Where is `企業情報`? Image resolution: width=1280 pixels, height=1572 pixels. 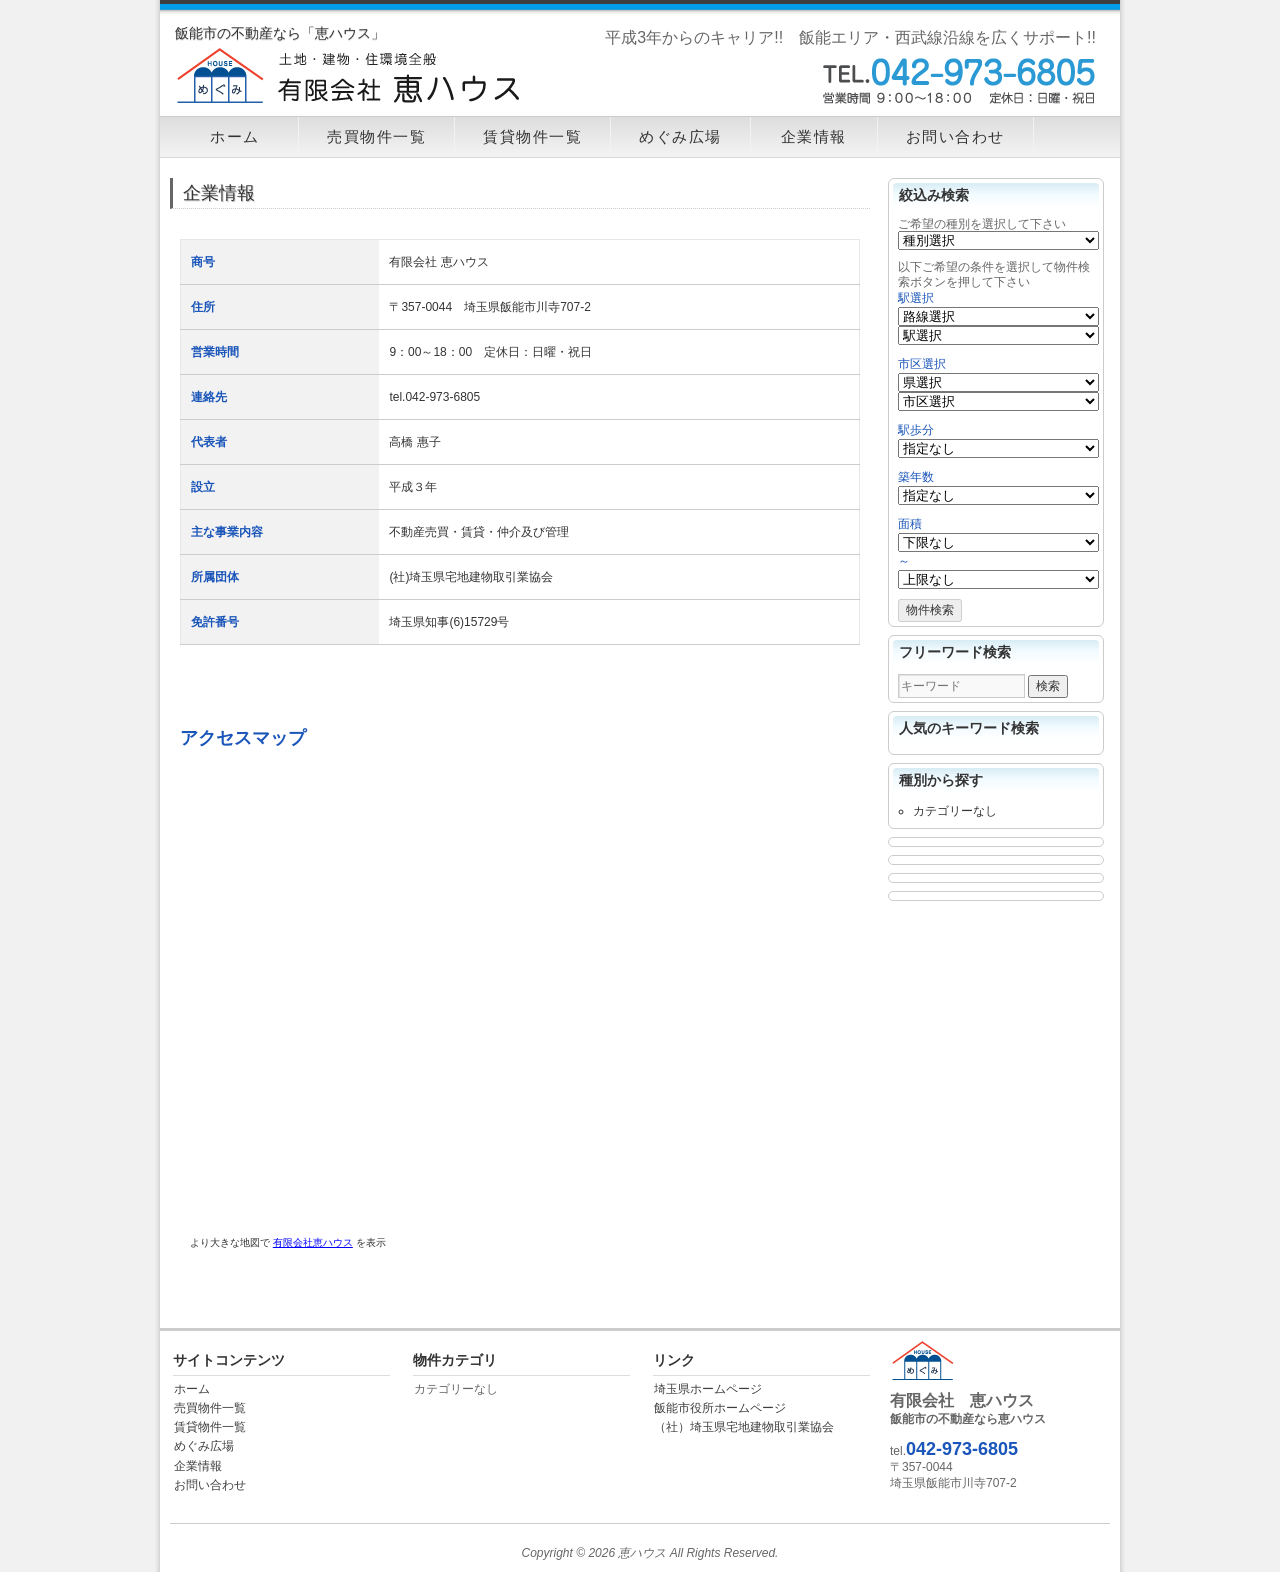
企業情報 is located at coordinates (814, 136).